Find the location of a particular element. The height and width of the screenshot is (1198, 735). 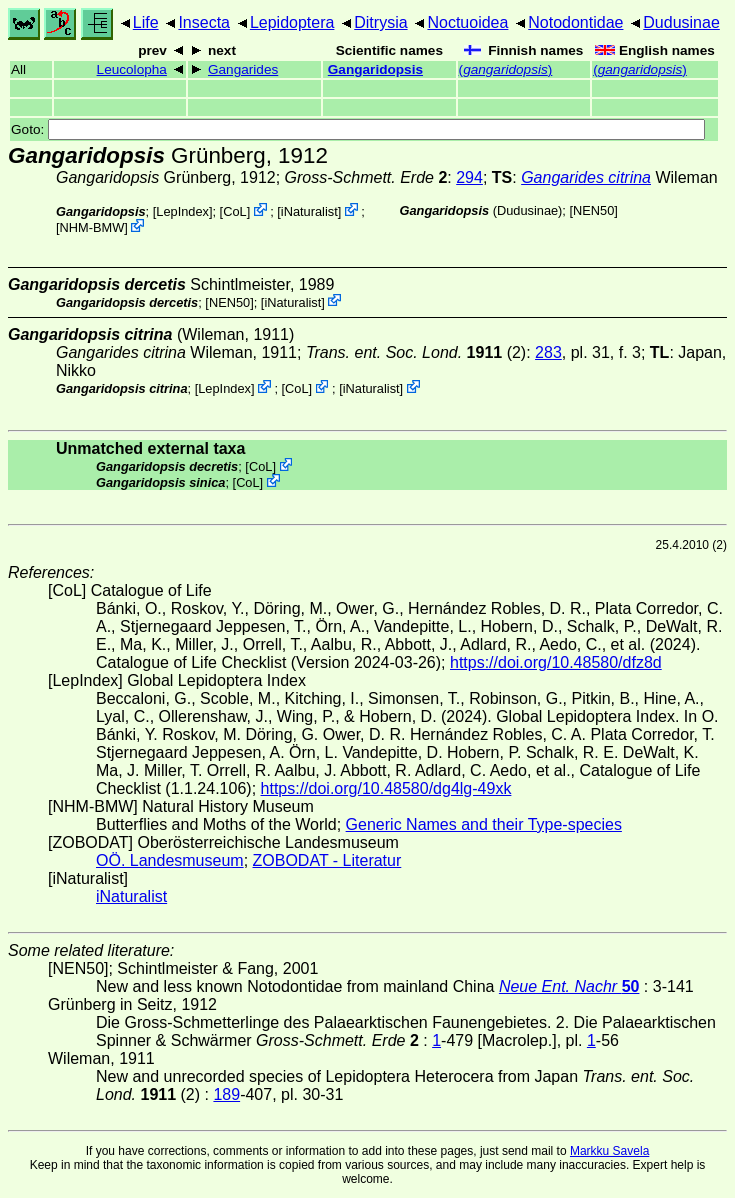

(2) is located at coordinates (416, 352).